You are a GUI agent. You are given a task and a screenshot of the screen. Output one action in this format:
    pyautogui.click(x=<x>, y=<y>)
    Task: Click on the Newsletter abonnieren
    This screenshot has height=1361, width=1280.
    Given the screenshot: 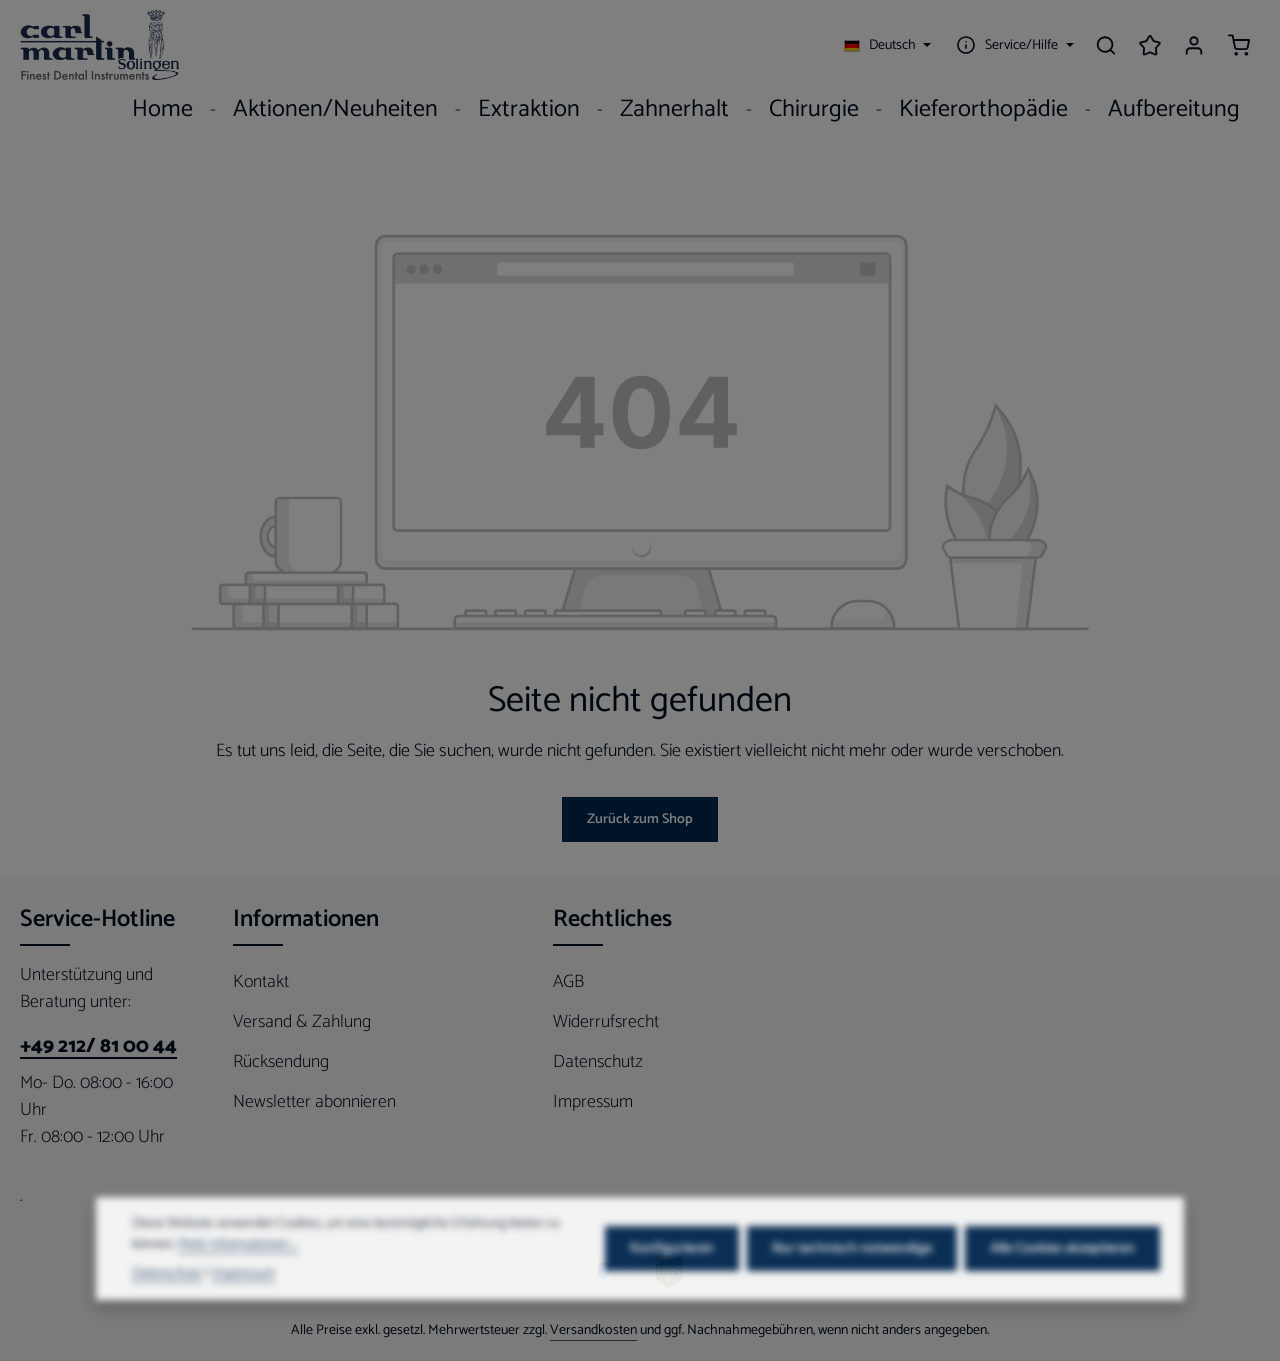 What is the action you would take?
    pyautogui.click(x=314, y=1102)
    